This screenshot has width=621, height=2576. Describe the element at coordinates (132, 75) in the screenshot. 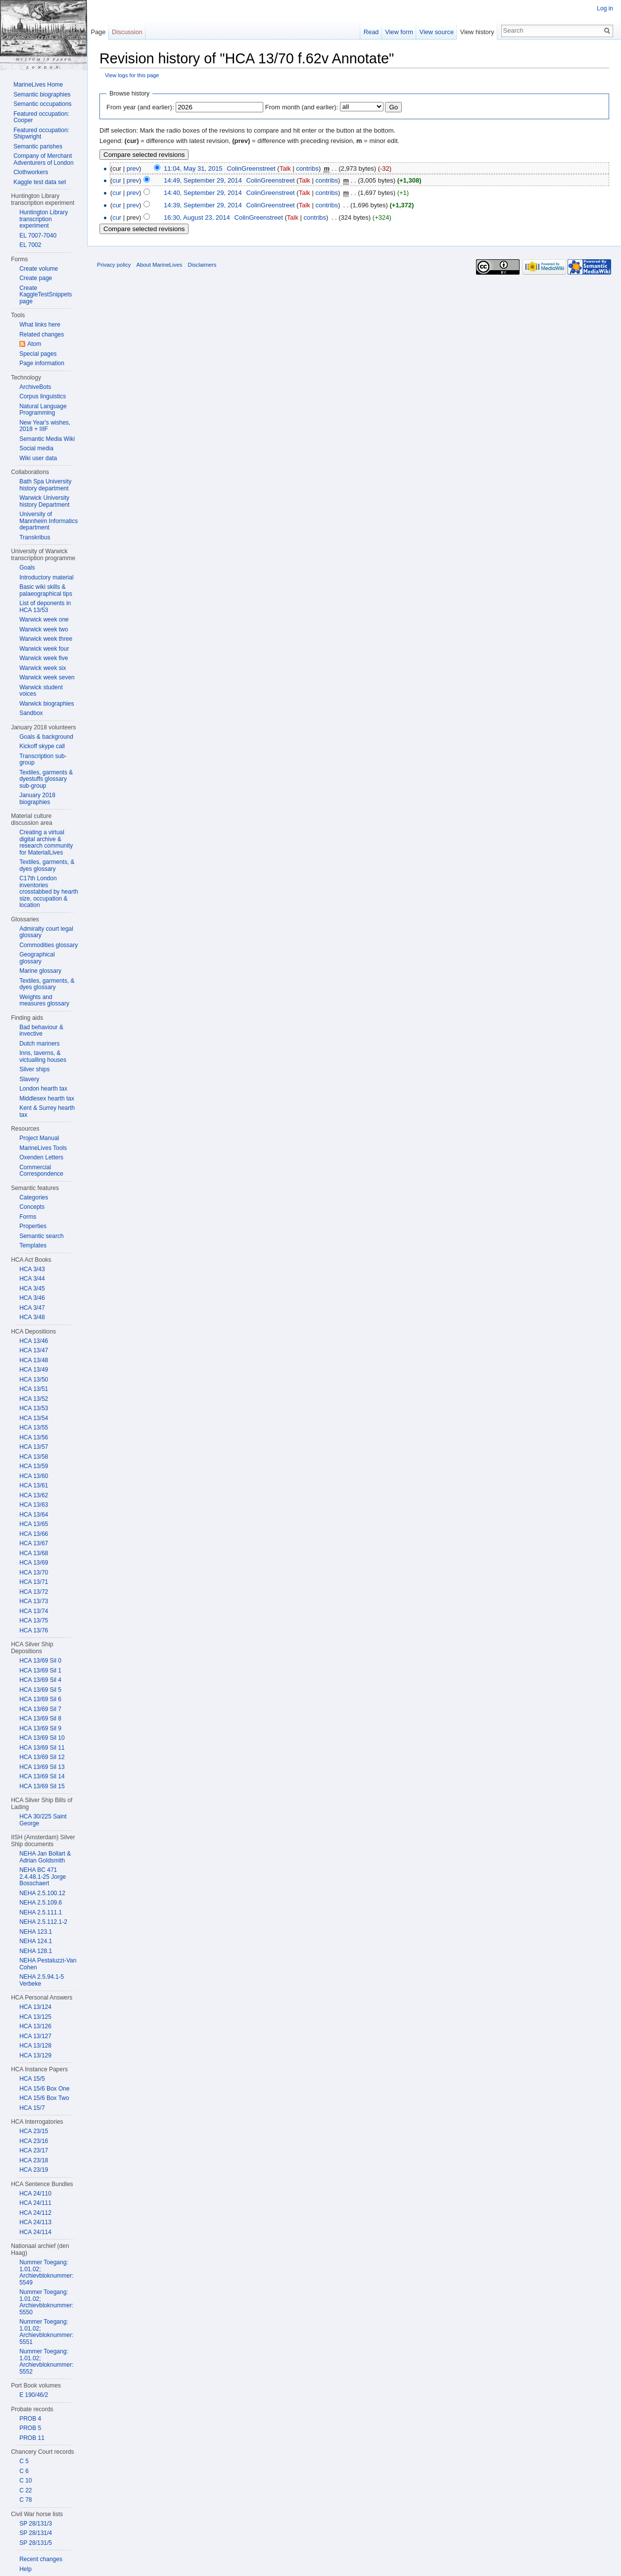

I see `View logs for this page` at that location.